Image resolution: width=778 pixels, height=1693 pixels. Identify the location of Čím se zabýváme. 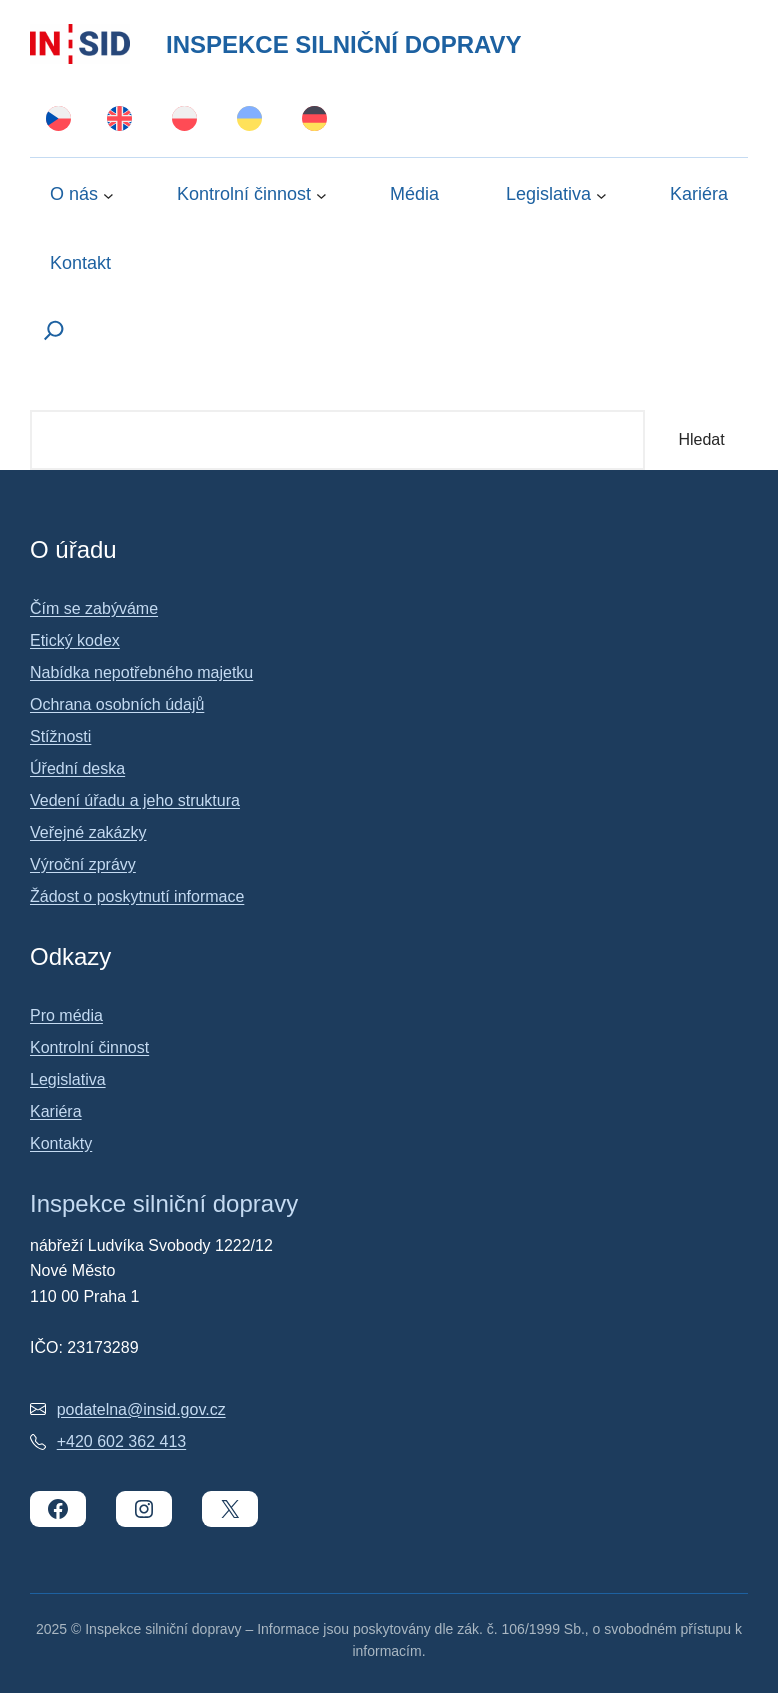
(94, 608).